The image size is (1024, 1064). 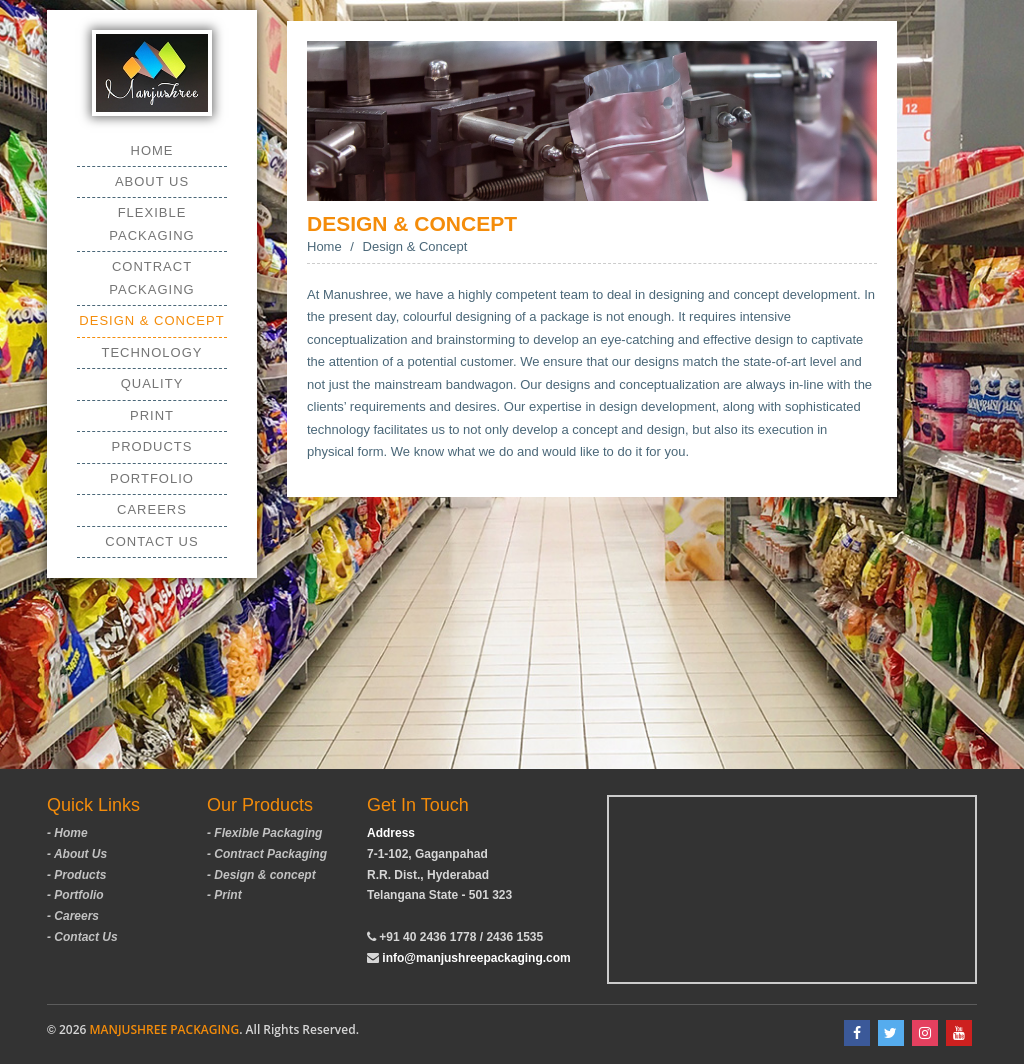 What do you see at coordinates (75, 895) in the screenshot?
I see `- Portfolio` at bounding box center [75, 895].